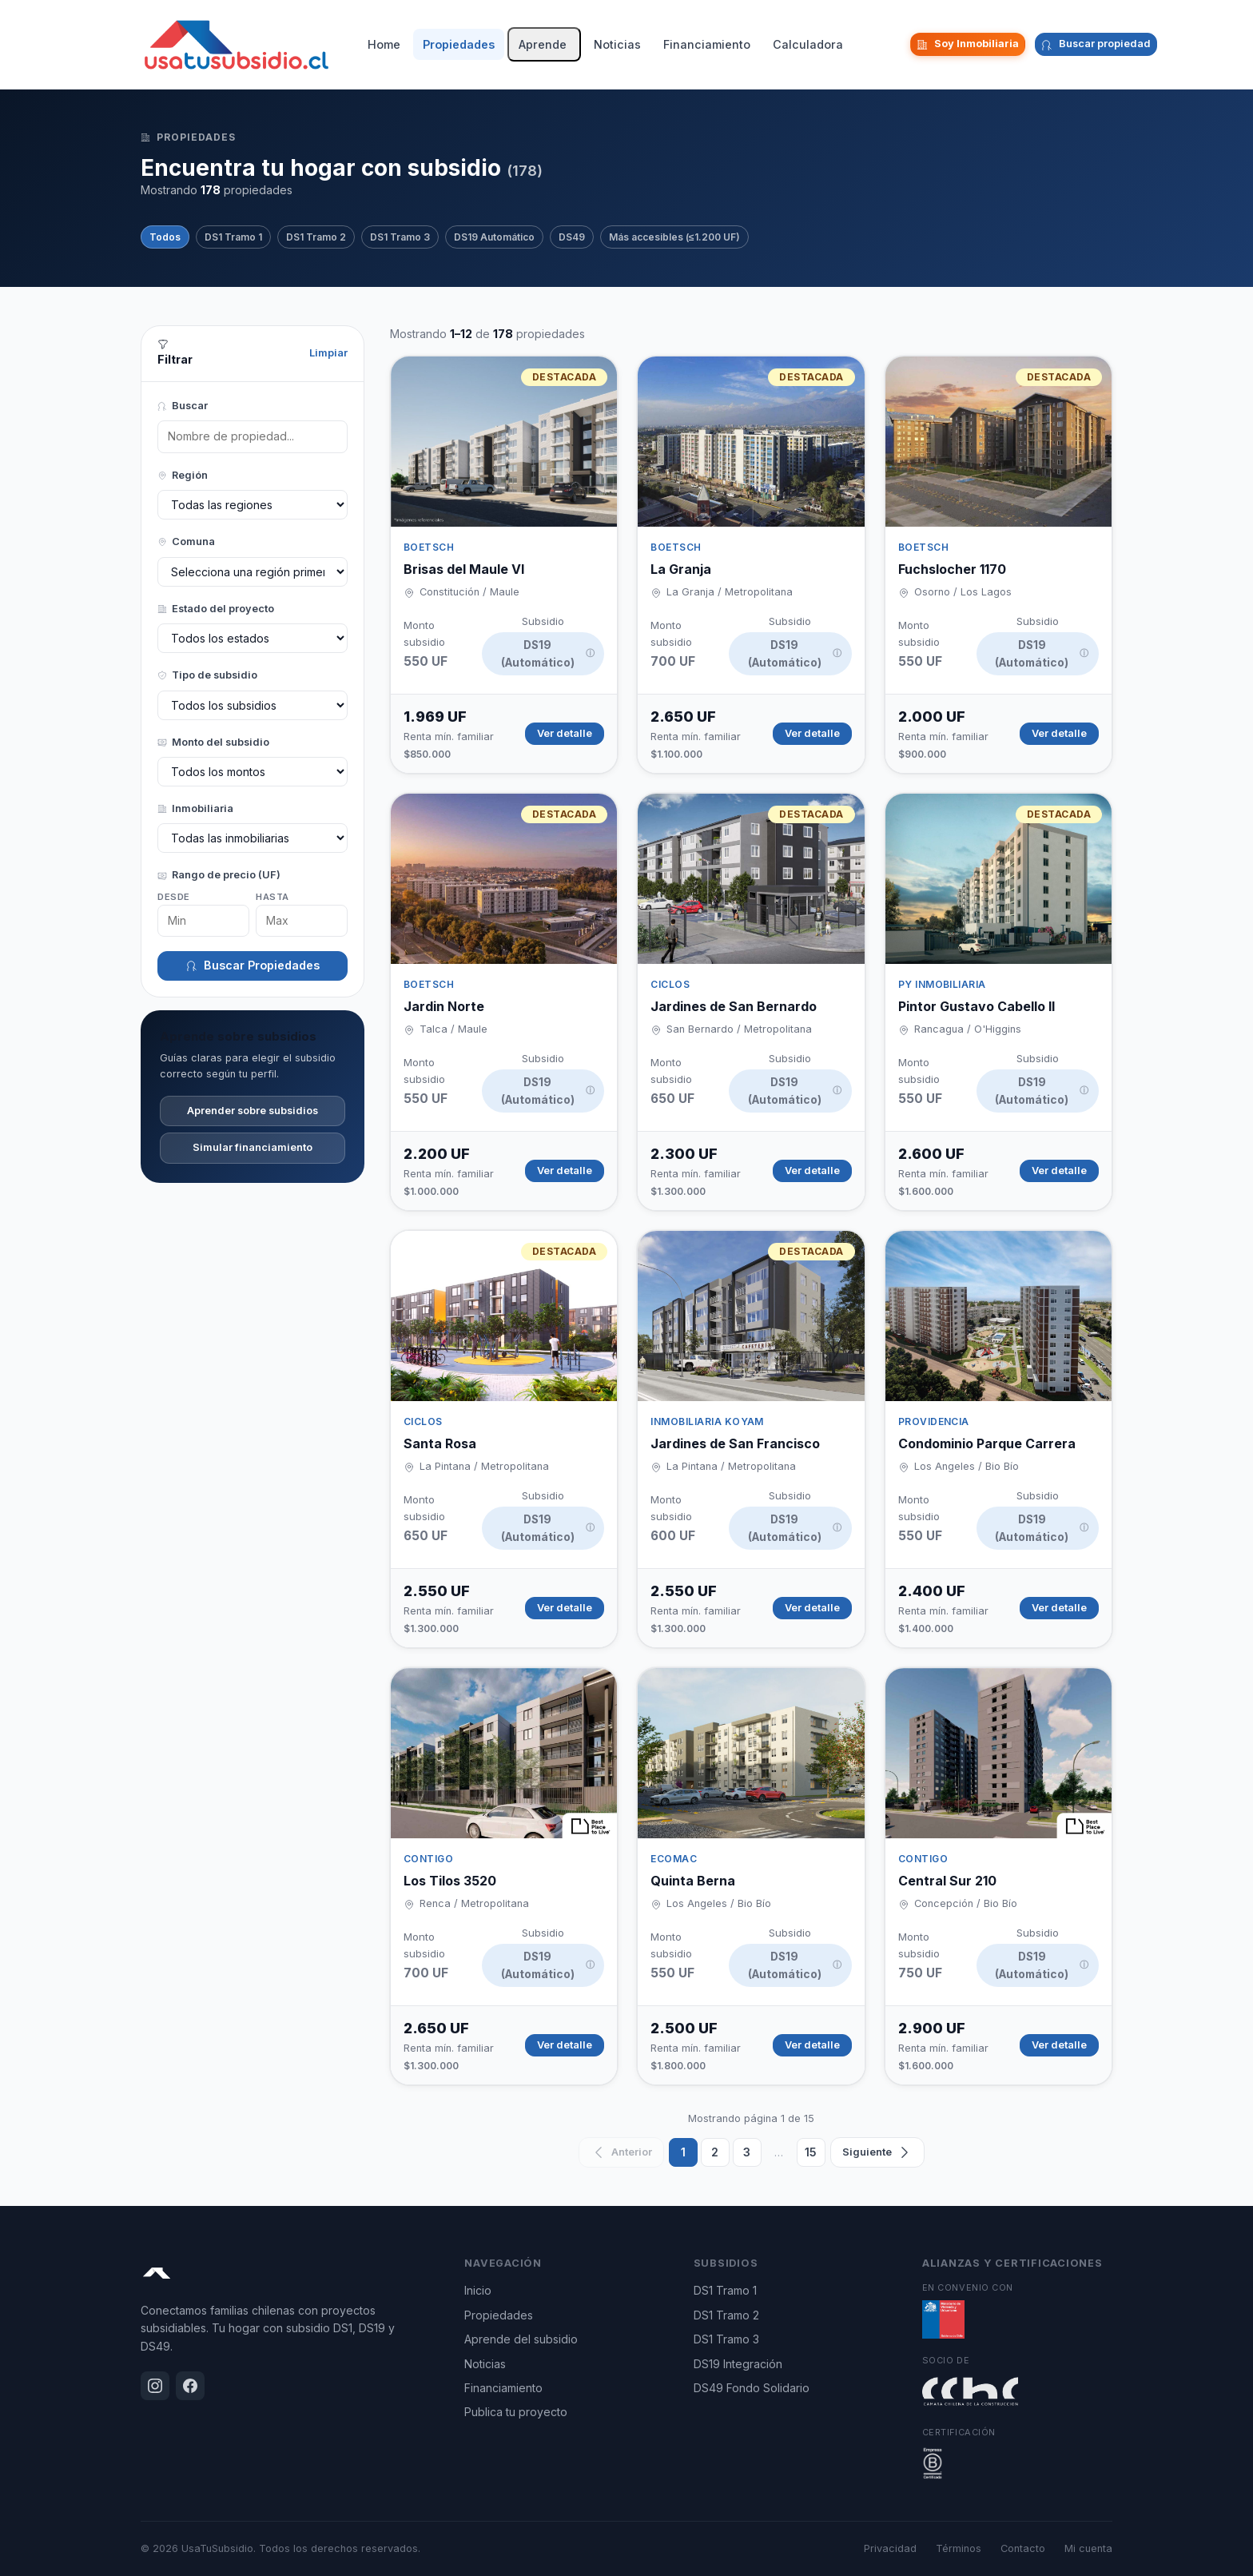  What do you see at coordinates (670, 984) in the screenshot?
I see `CICLOS` at bounding box center [670, 984].